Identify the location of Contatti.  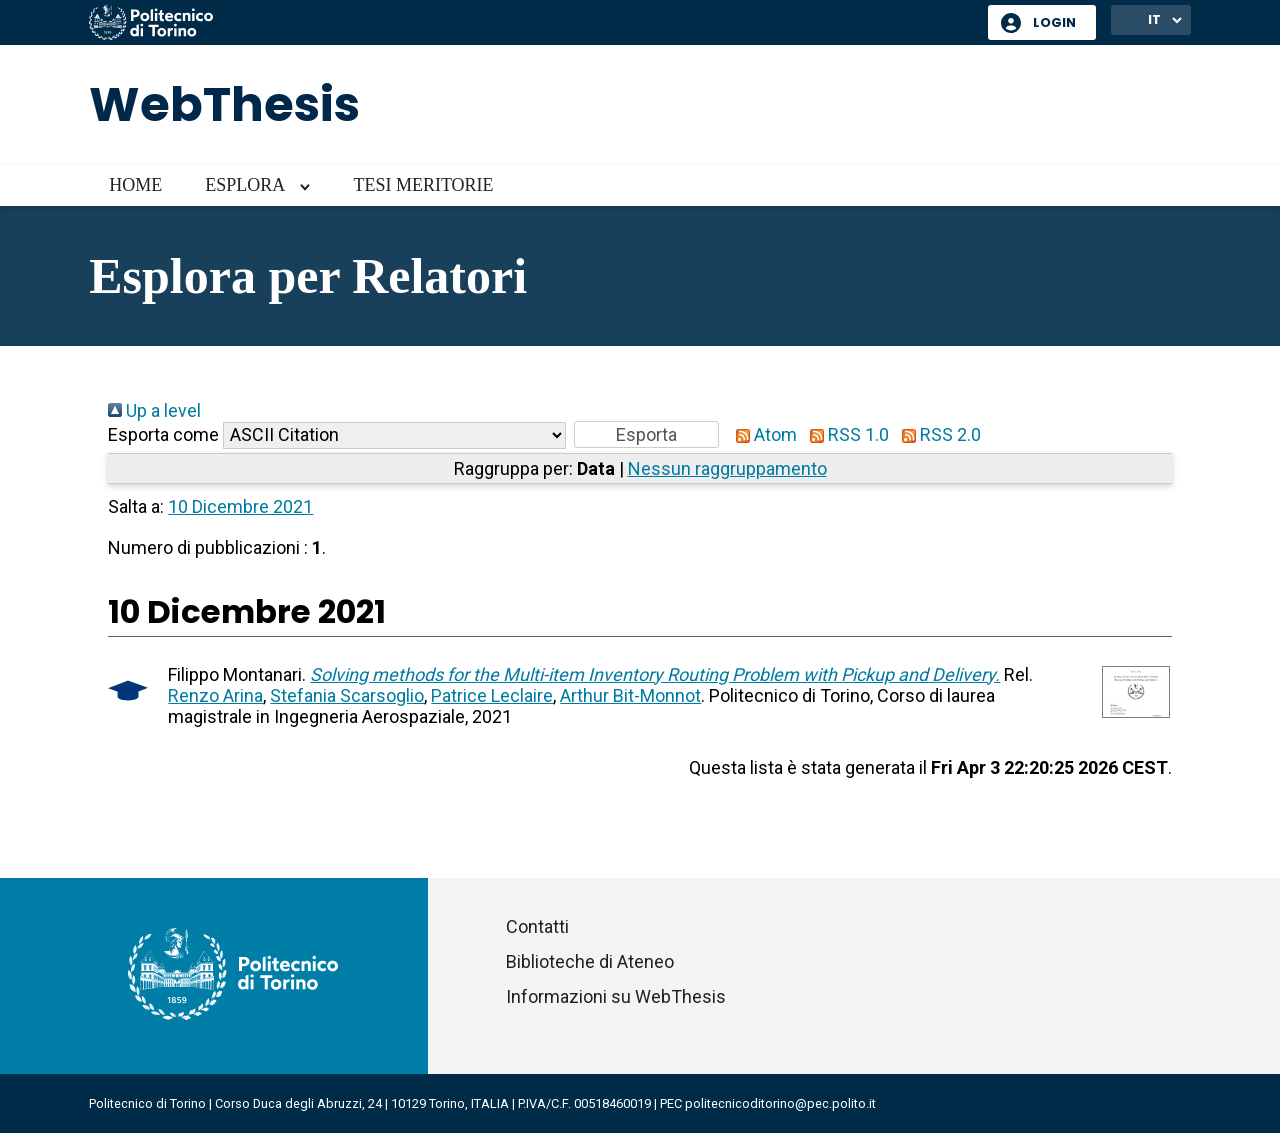
(537, 926).